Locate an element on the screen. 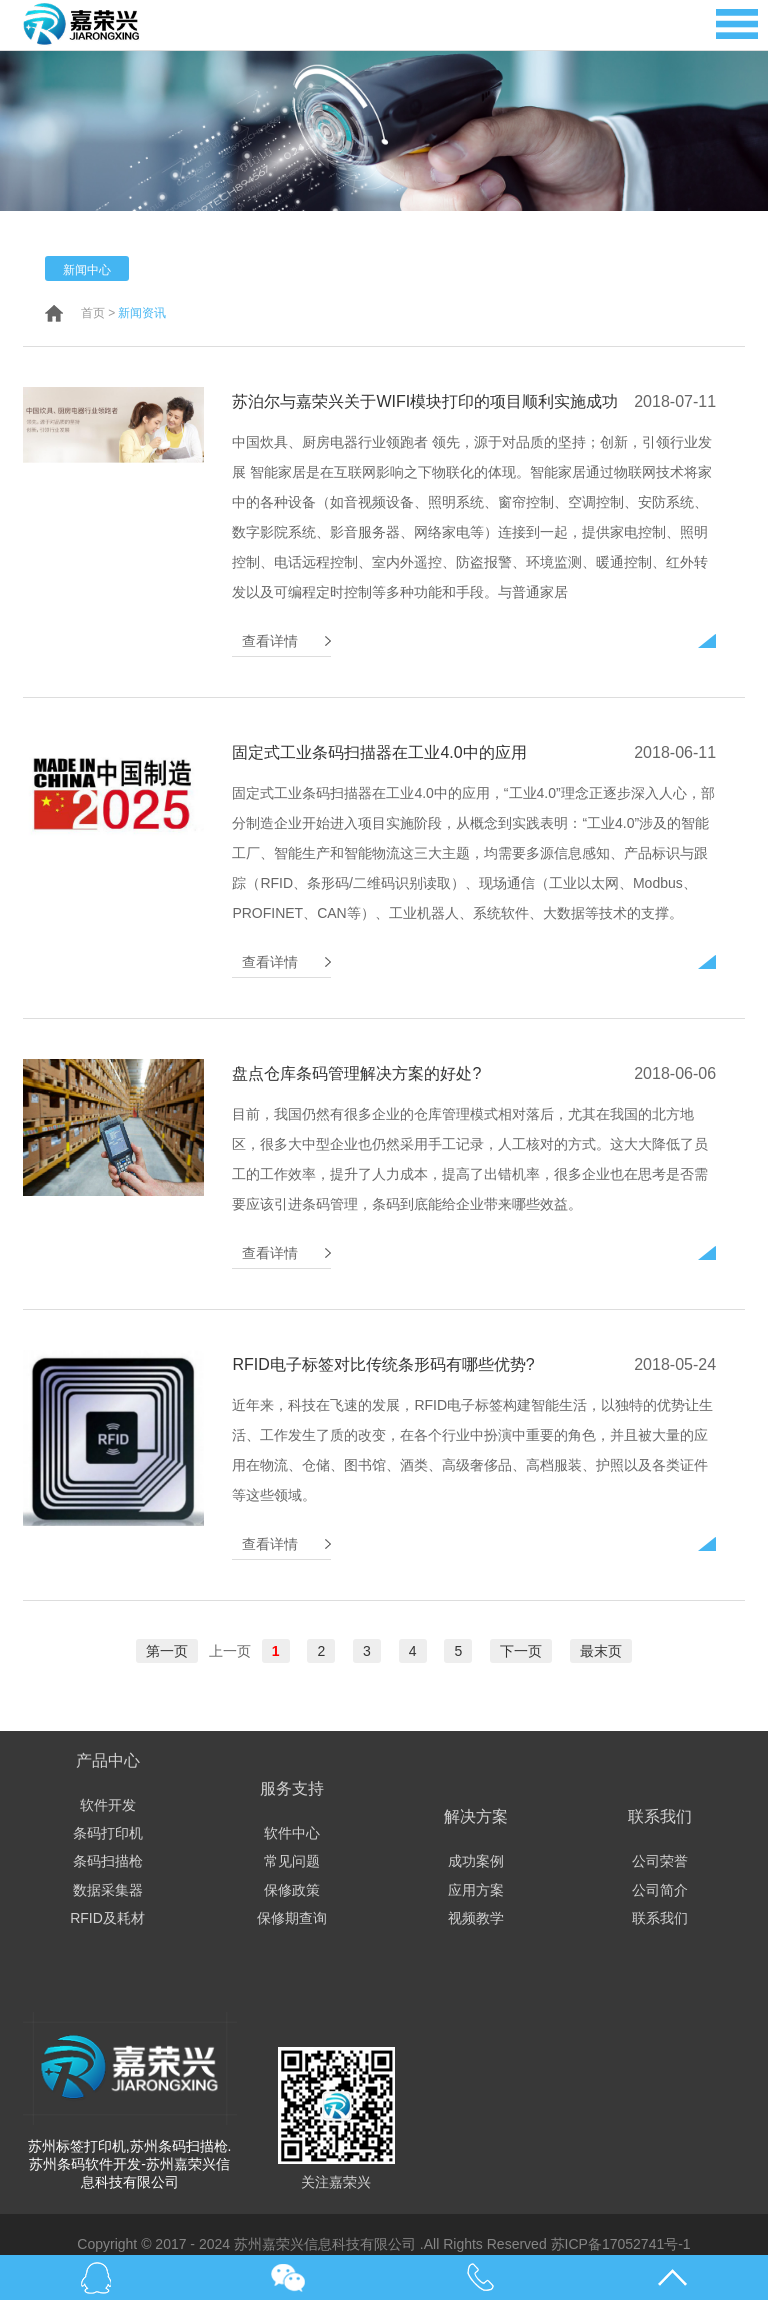 The image size is (768, 2300). 下一页 is located at coordinates (521, 1651).